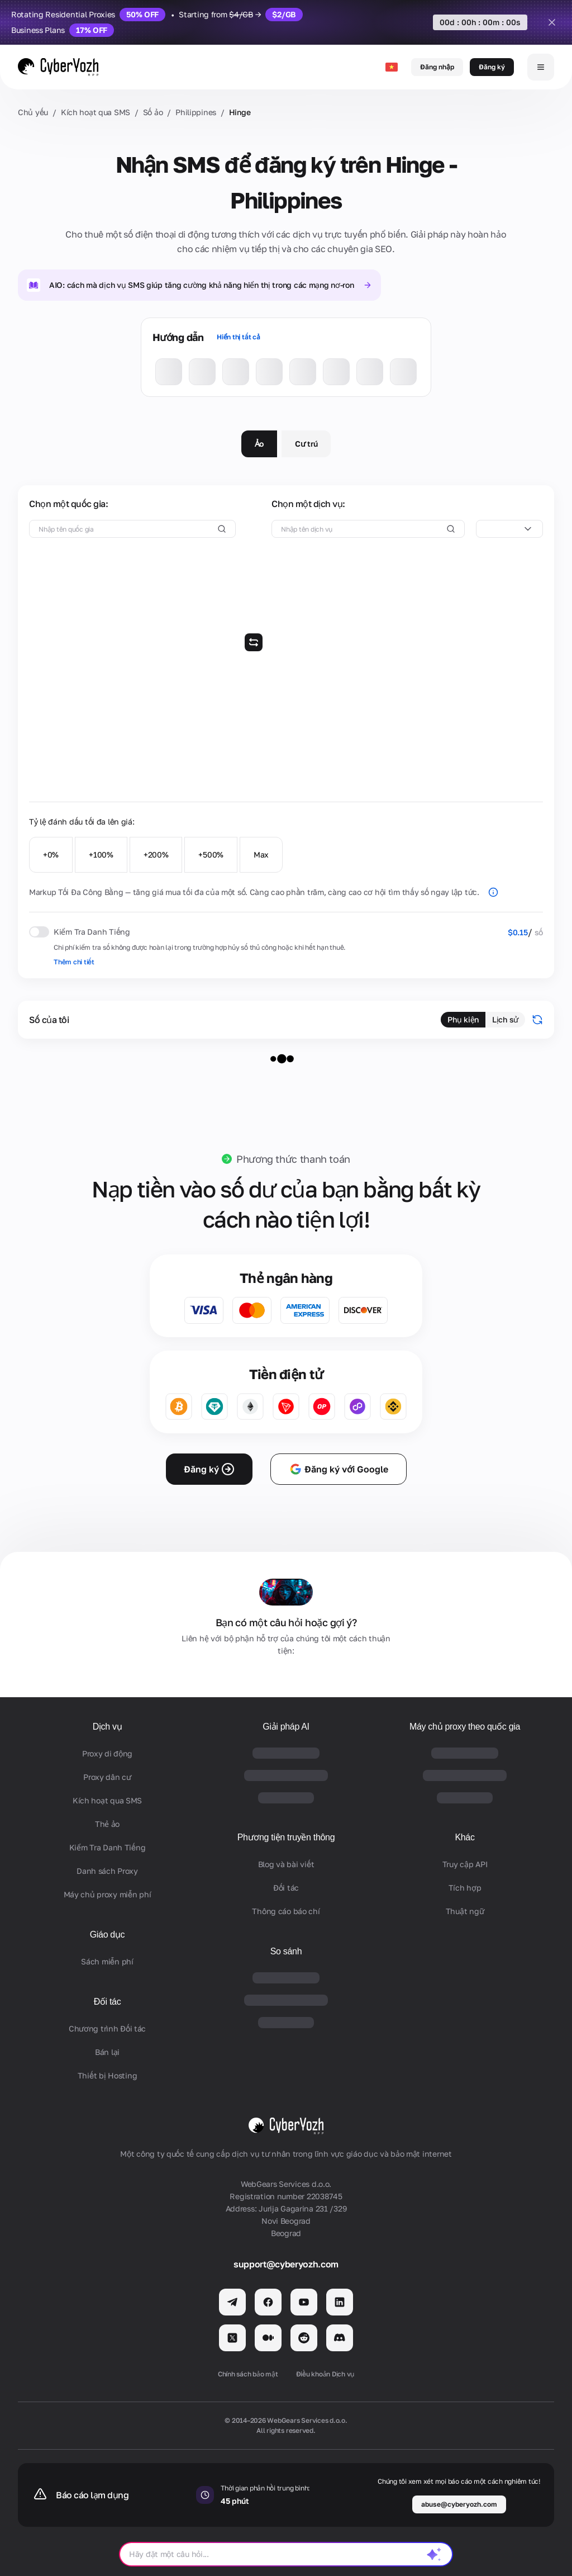 This screenshot has width=572, height=2576. What do you see at coordinates (107, 2052) in the screenshot?
I see `Bán lại` at bounding box center [107, 2052].